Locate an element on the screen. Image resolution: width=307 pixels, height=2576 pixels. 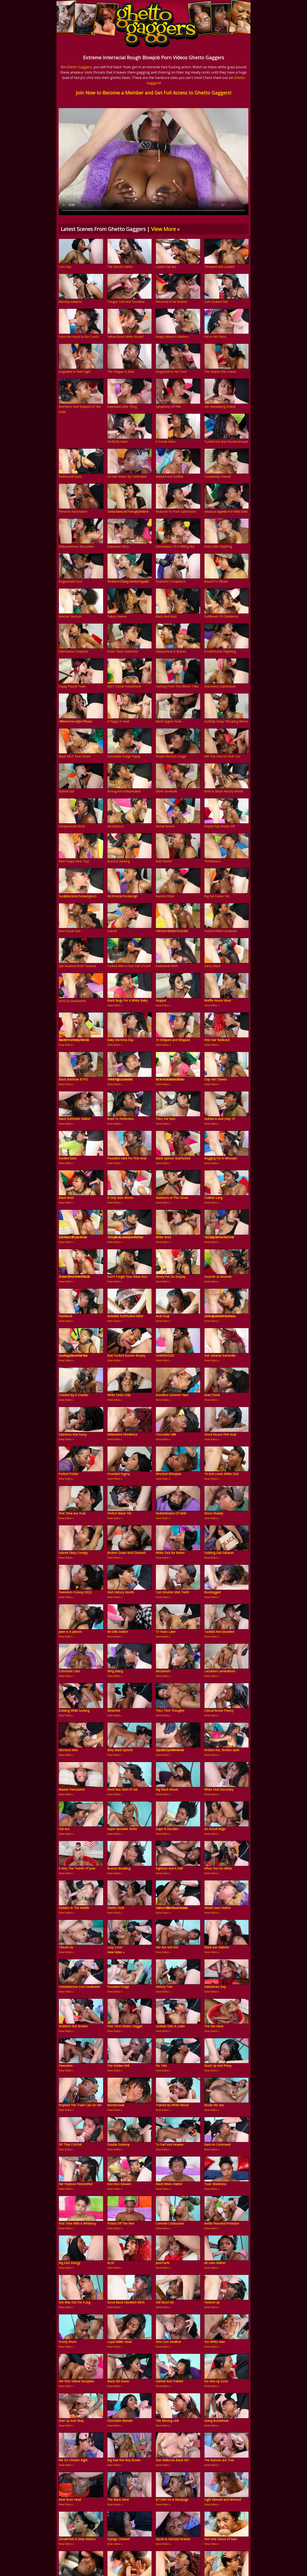
Tackled And Shackled is located at coordinates (219, 1632).